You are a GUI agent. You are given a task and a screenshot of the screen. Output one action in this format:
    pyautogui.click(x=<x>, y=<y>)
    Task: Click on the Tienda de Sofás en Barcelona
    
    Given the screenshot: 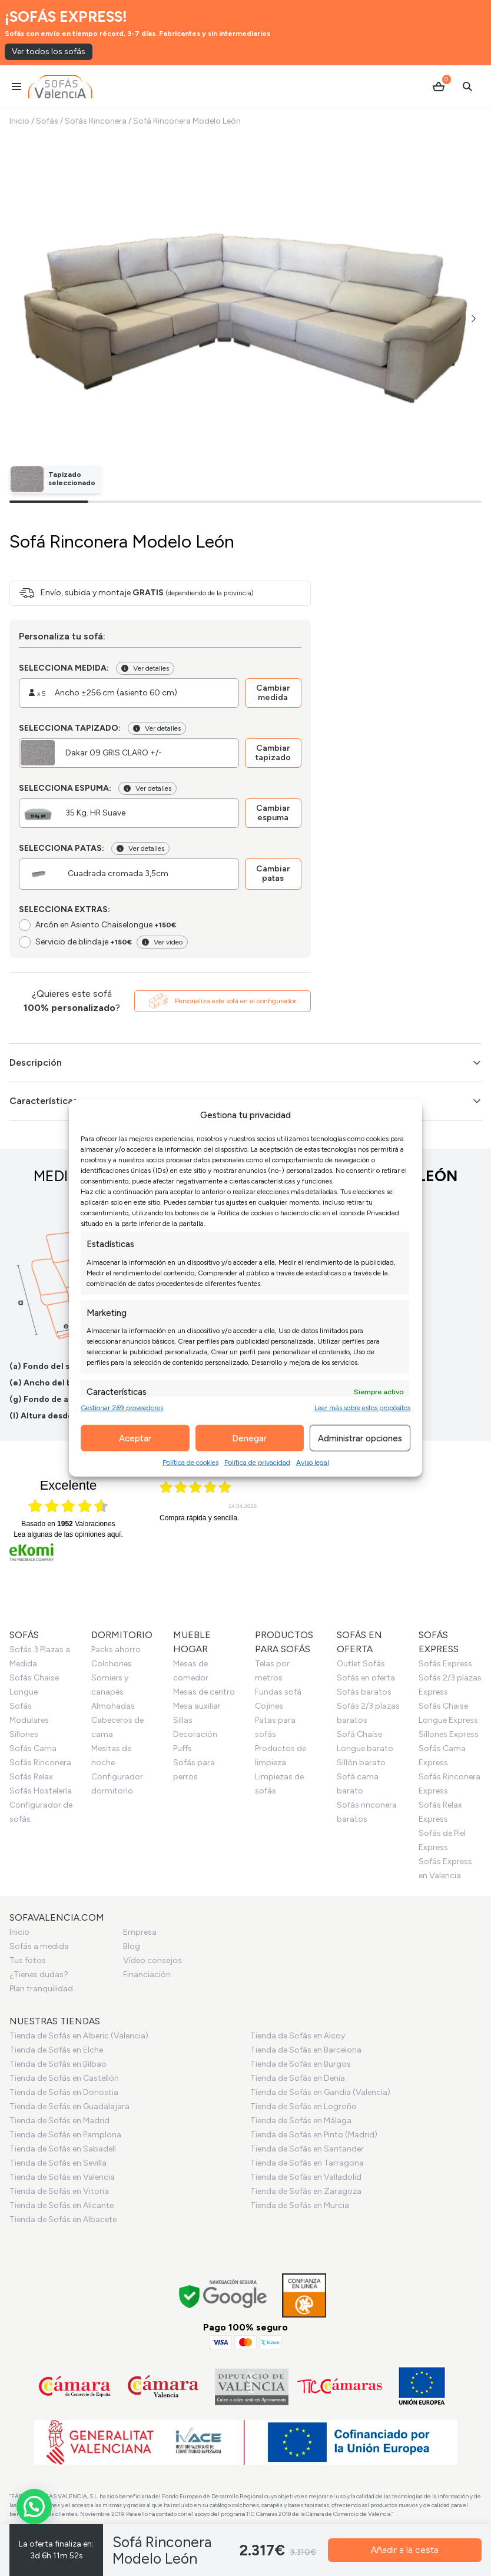 What is the action you would take?
    pyautogui.click(x=305, y=2050)
    